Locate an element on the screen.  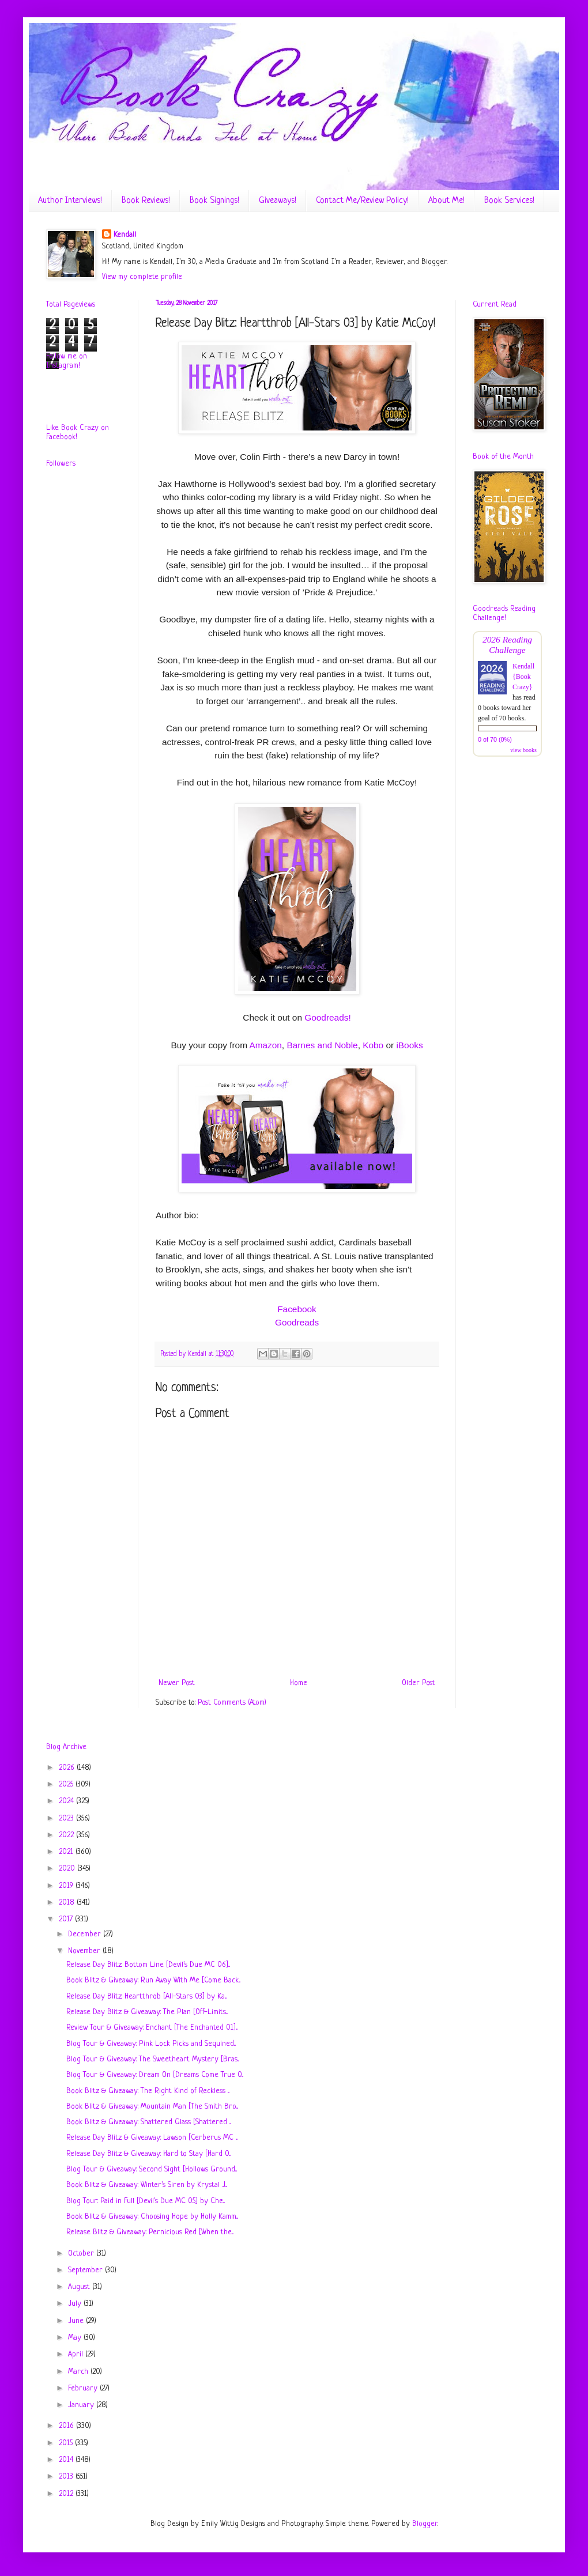
January is located at coordinates (82, 2405).